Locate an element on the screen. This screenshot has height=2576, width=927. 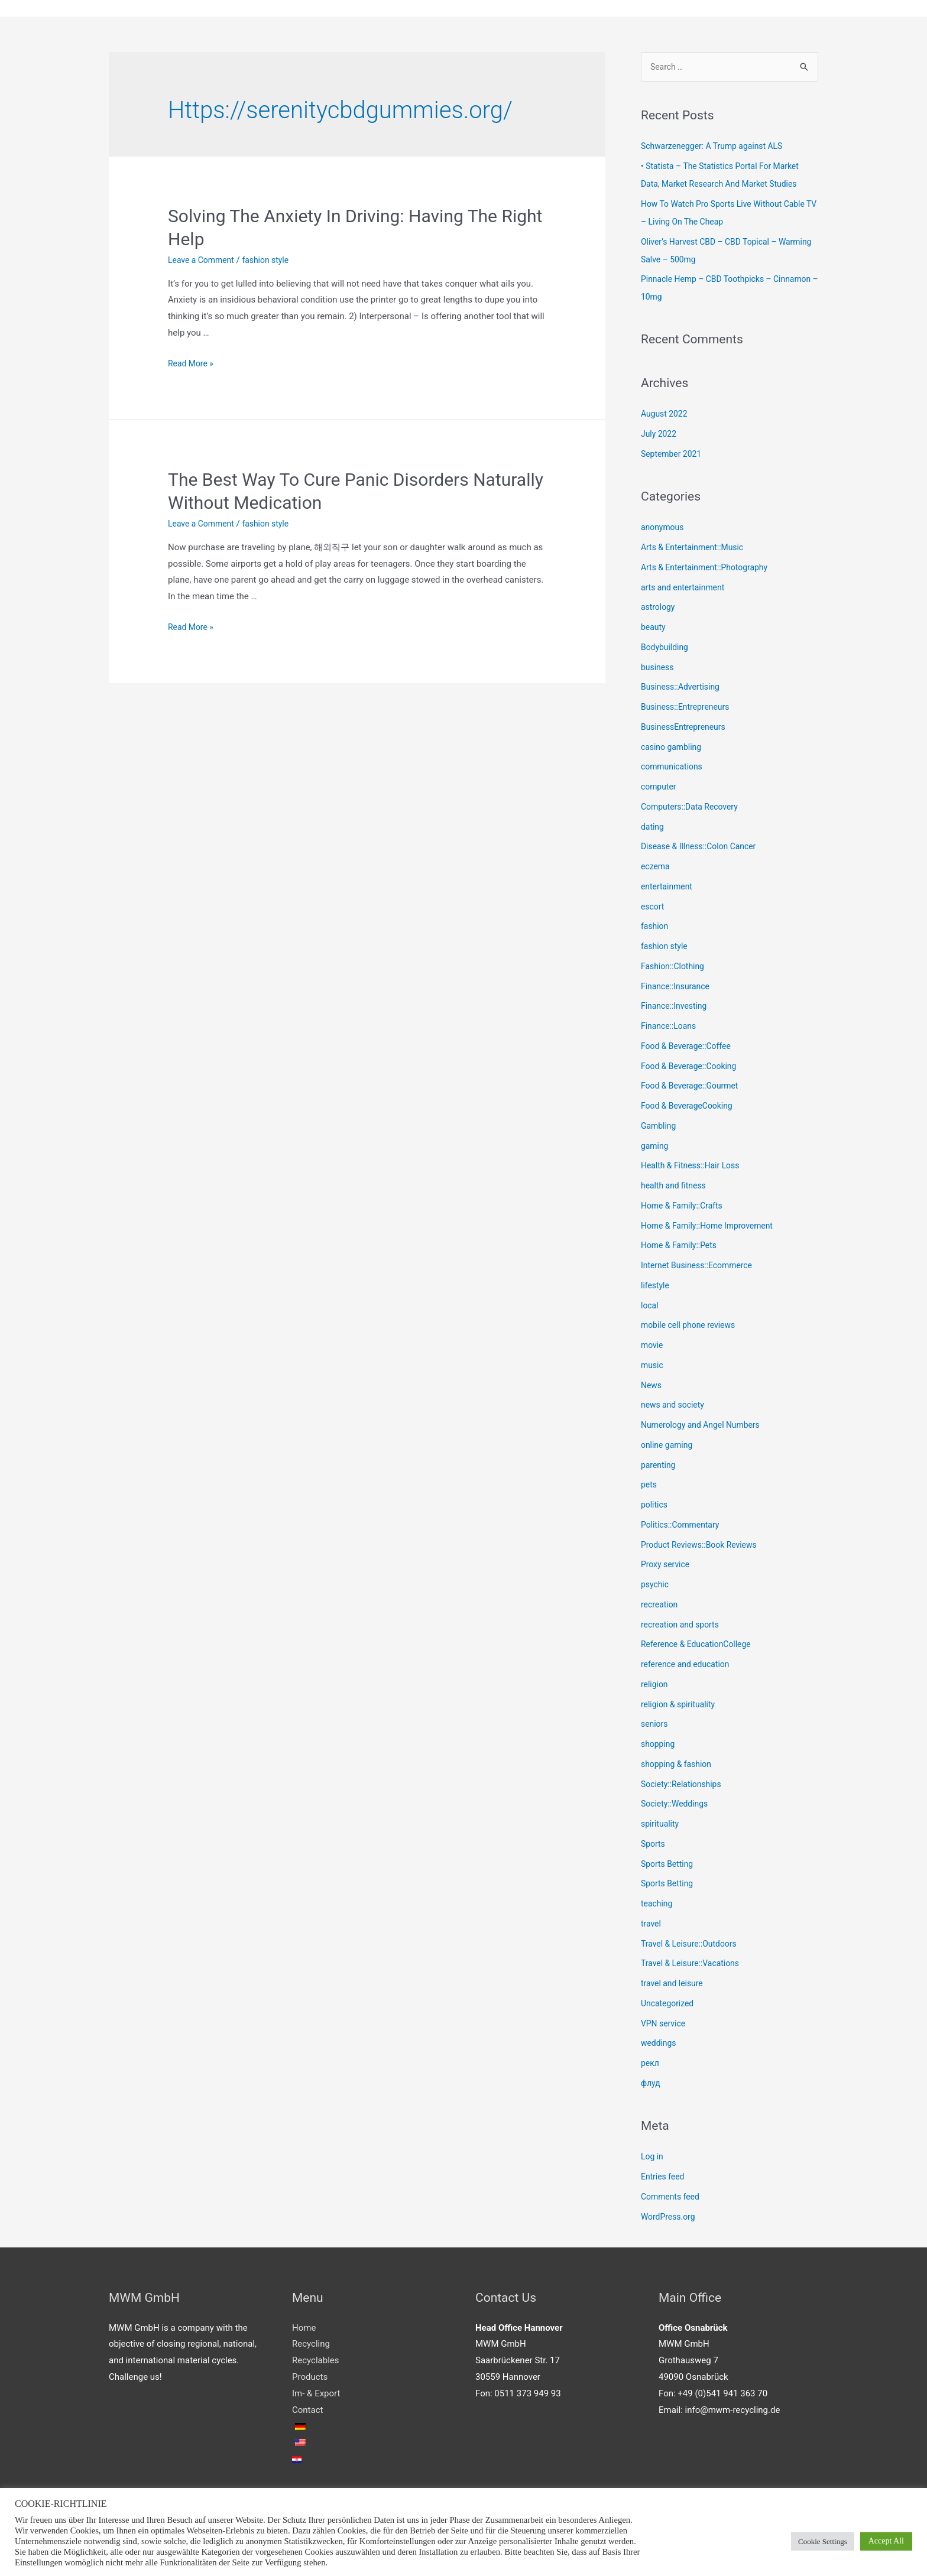
July 2022 is located at coordinates (660, 436).